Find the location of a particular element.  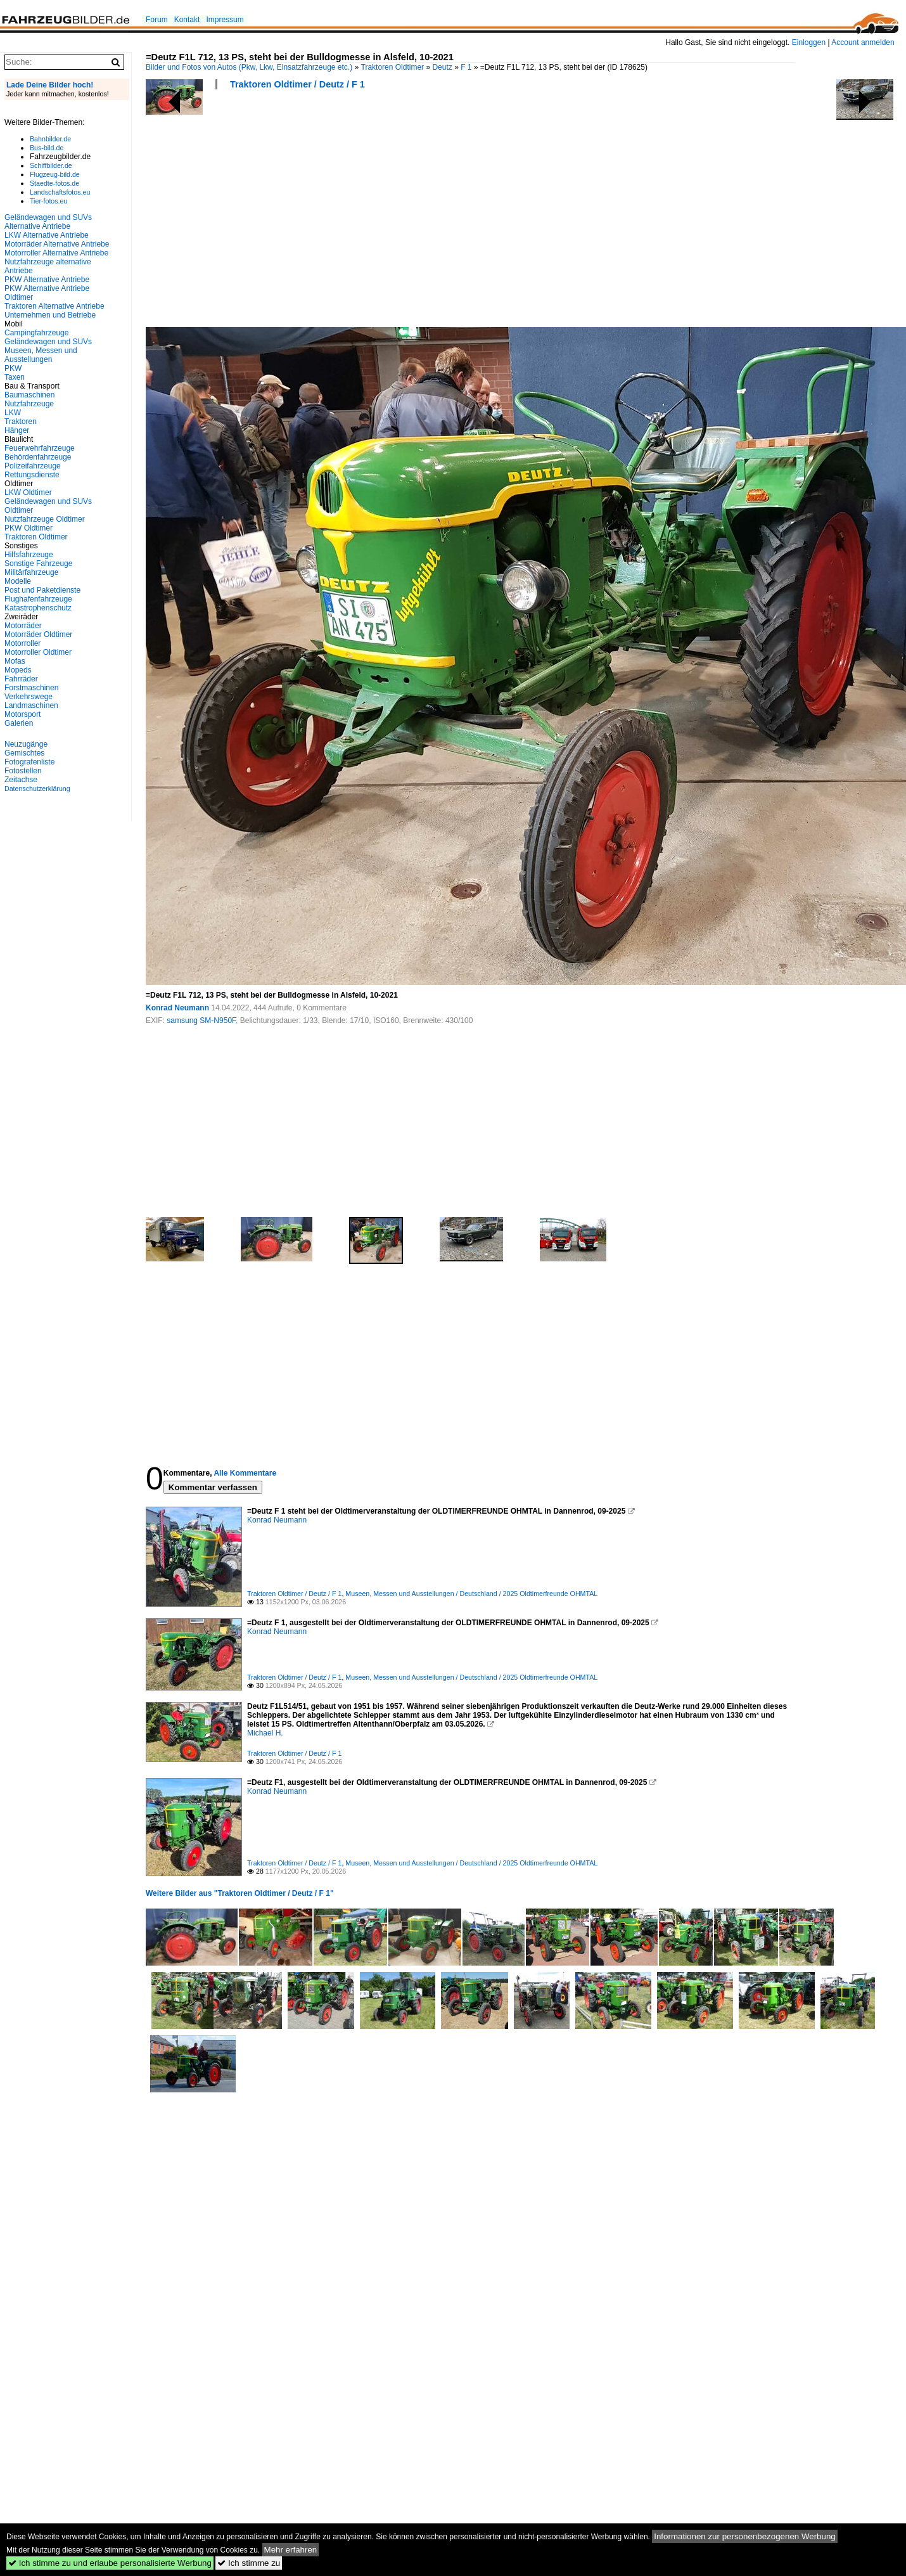

PKW is located at coordinates (13, 368).